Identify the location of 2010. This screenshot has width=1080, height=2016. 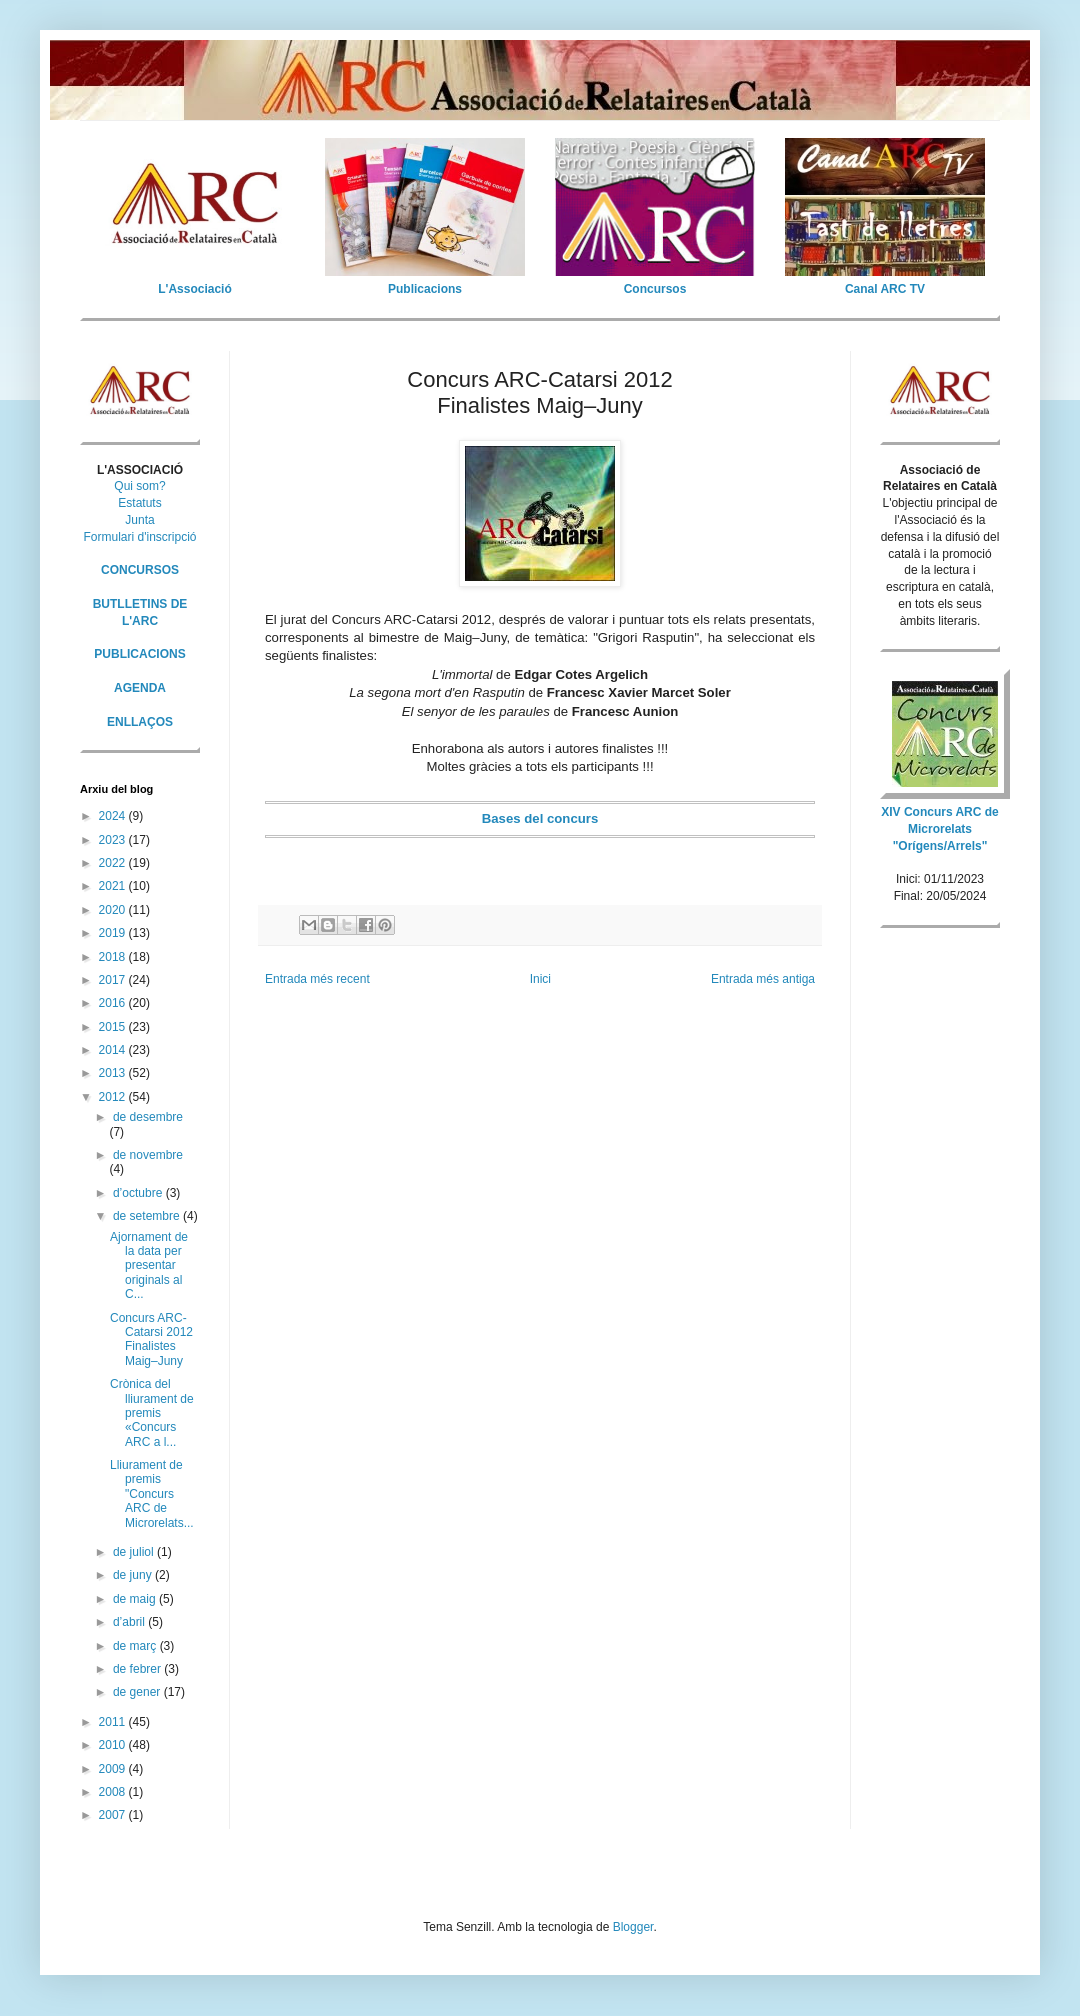
(114, 1745).